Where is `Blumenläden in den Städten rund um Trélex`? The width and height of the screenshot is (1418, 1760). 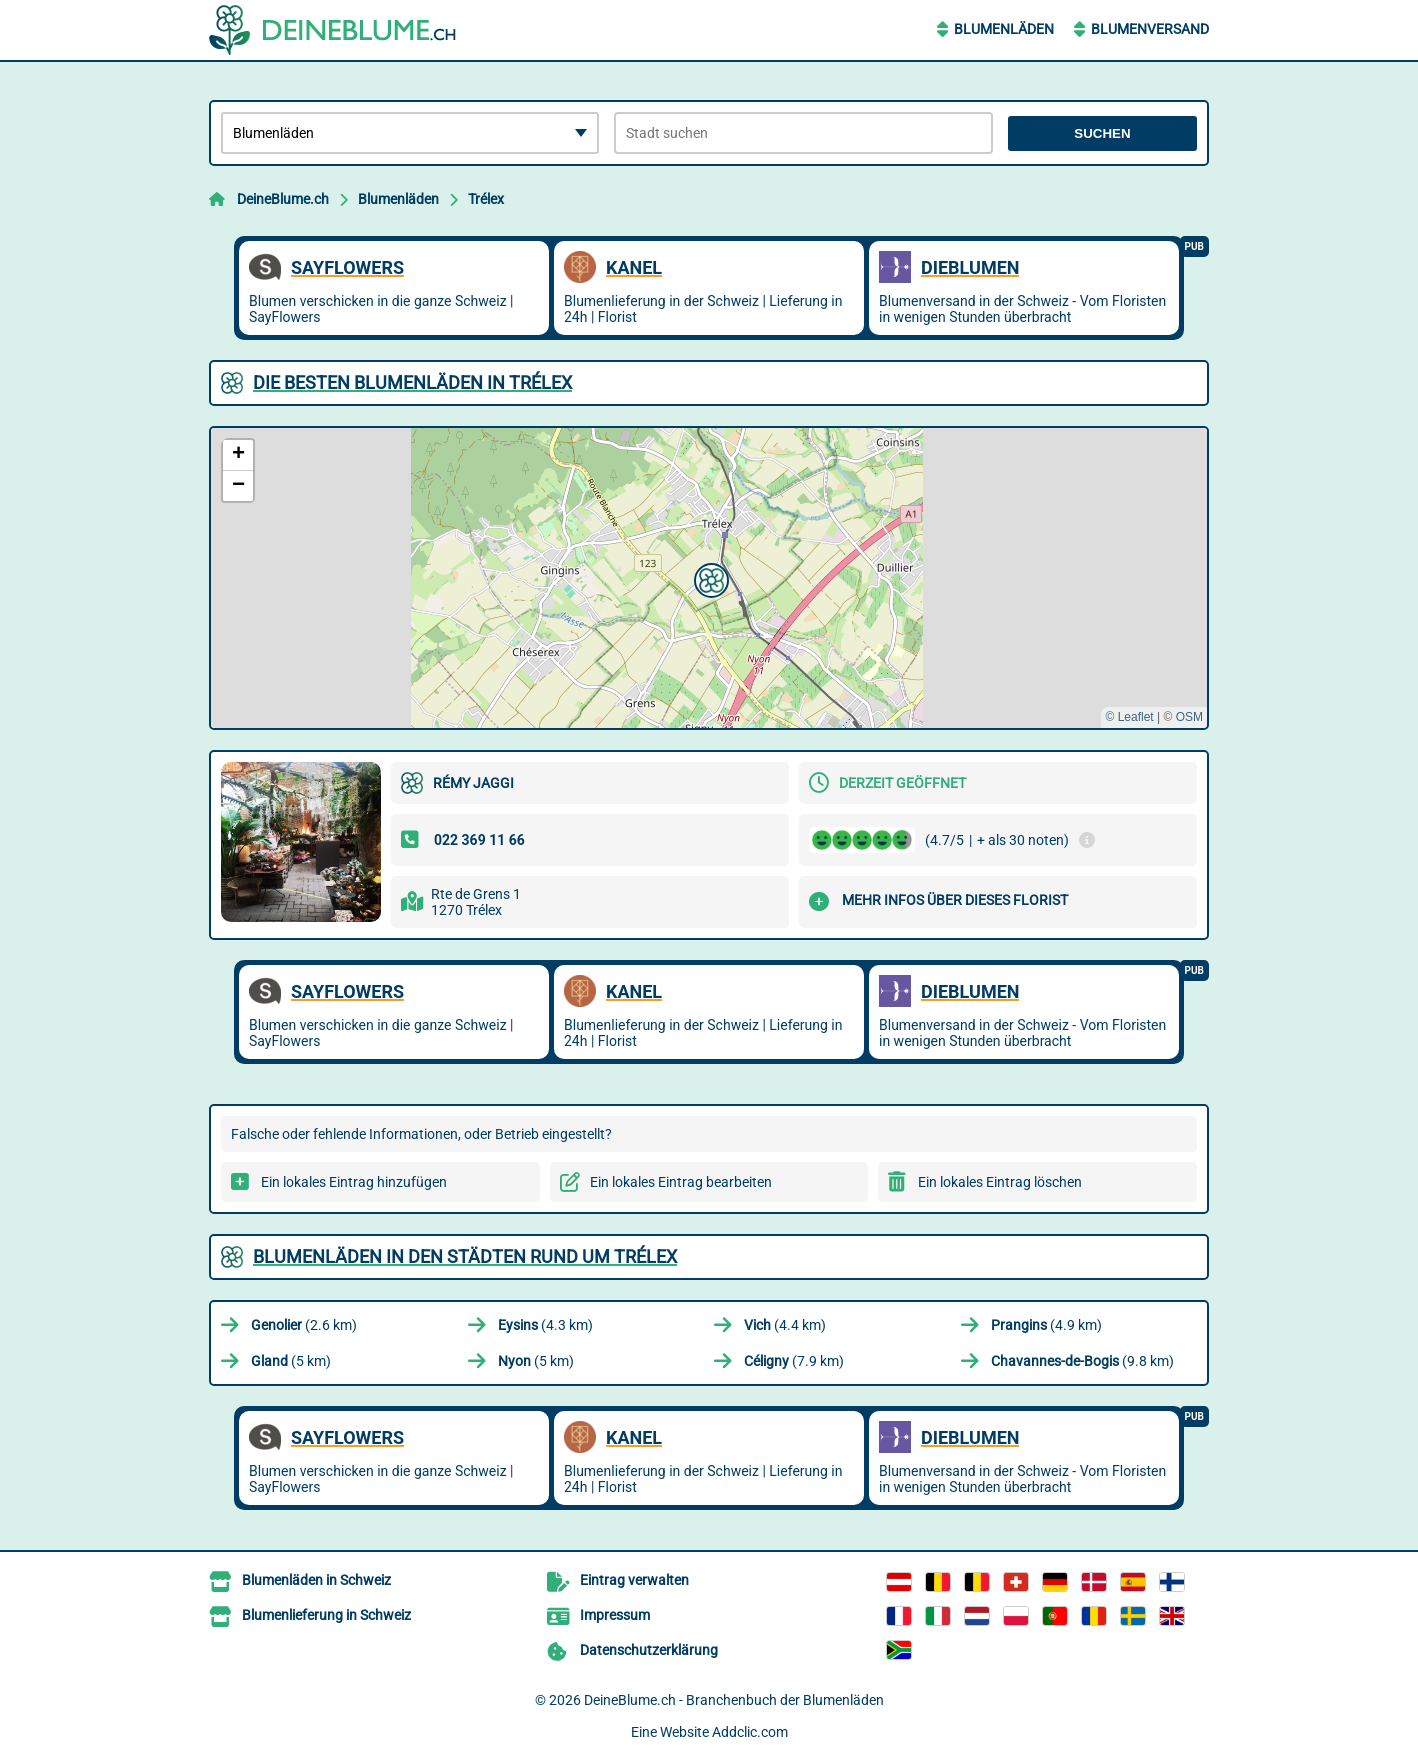 Blumenläden in den Städten rund um Trélex is located at coordinates (465, 1256).